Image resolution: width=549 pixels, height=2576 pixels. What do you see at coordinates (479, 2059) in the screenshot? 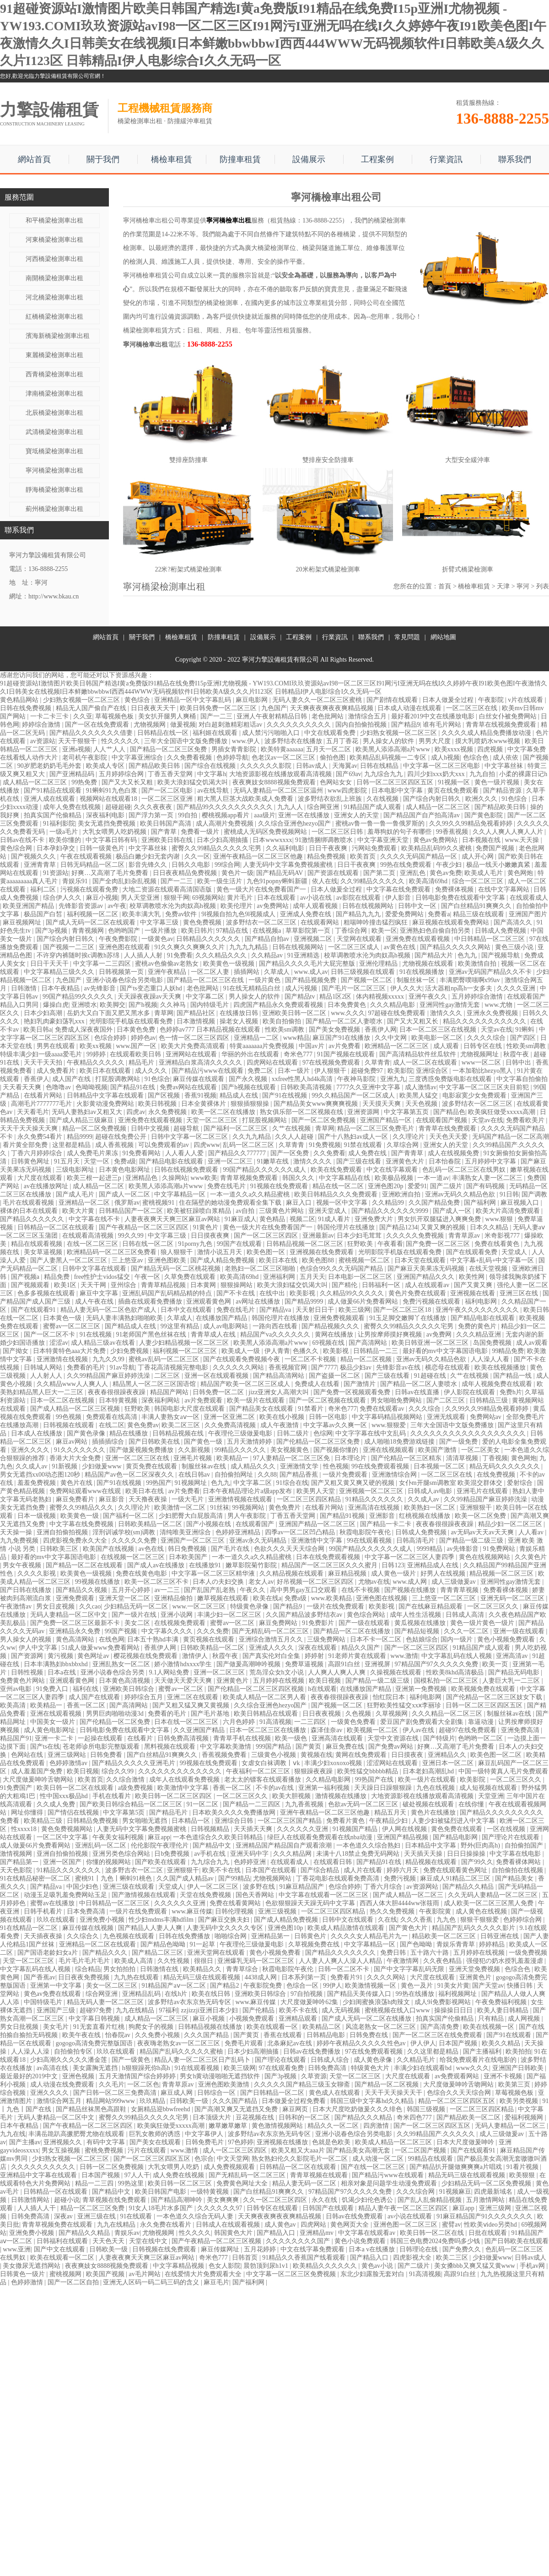
I see `给我免费观看片在线电影的` at bounding box center [479, 2059].